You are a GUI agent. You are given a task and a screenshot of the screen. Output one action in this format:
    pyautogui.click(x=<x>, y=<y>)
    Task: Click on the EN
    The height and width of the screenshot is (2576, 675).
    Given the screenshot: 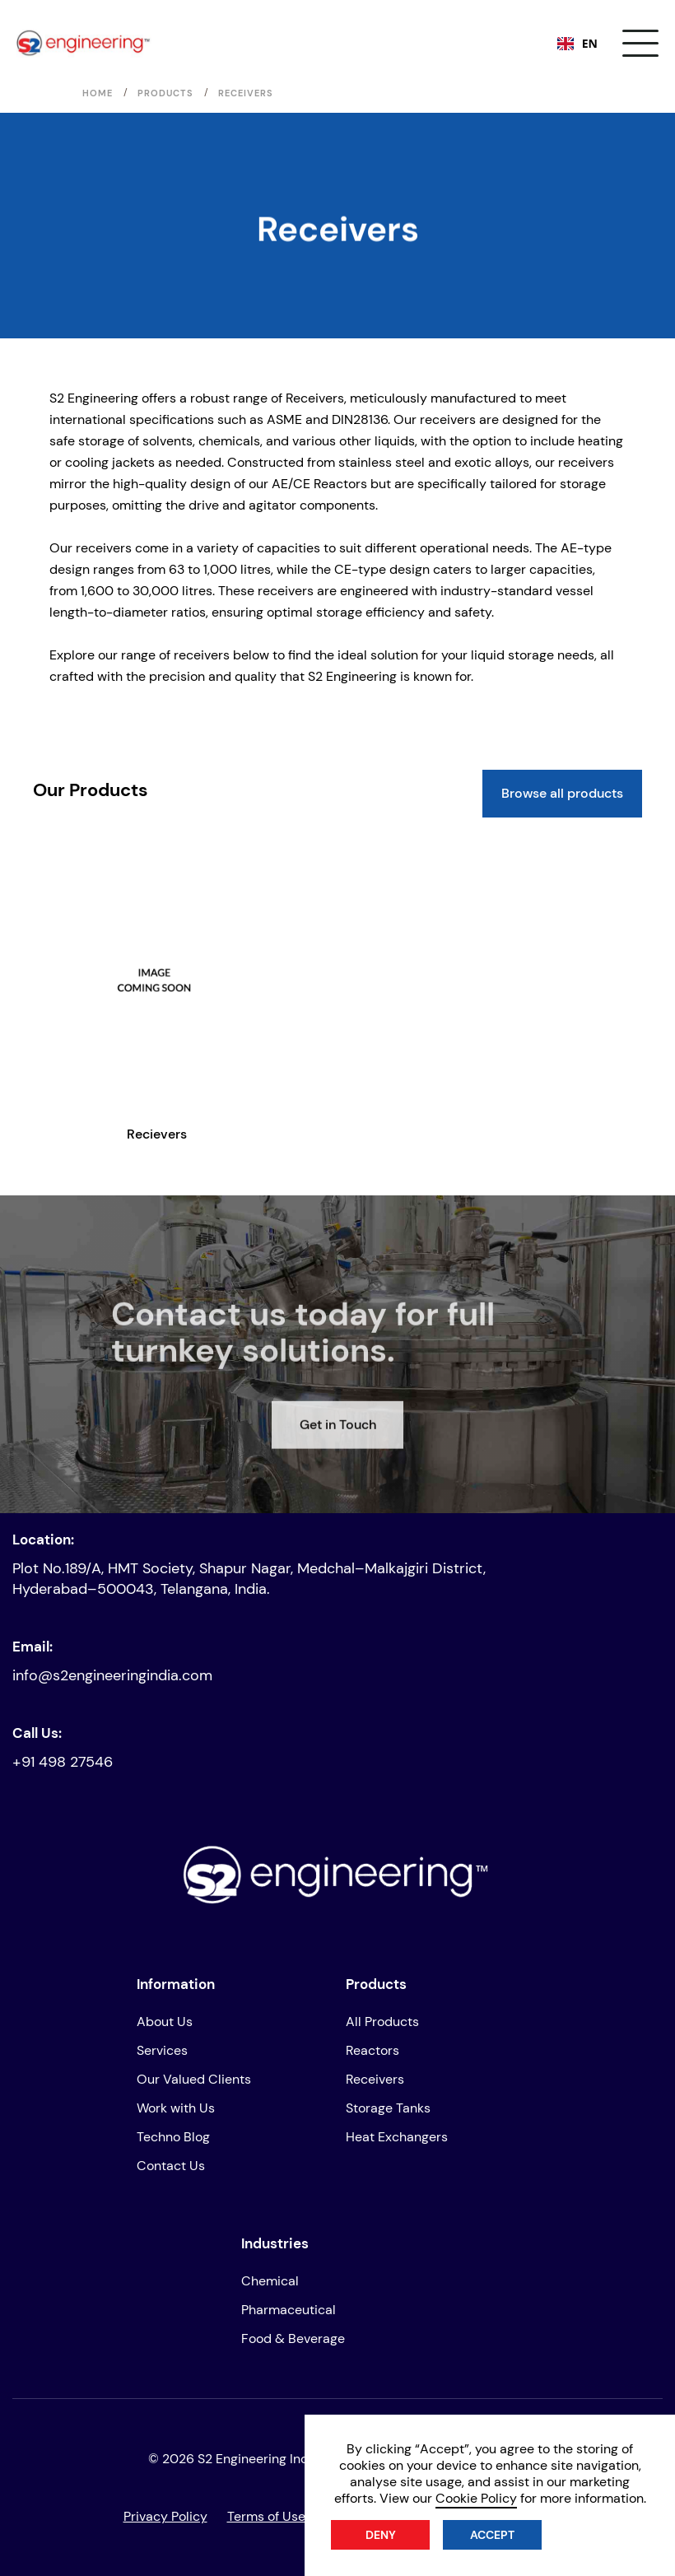 What is the action you would take?
    pyautogui.click(x=577, y=43)
    